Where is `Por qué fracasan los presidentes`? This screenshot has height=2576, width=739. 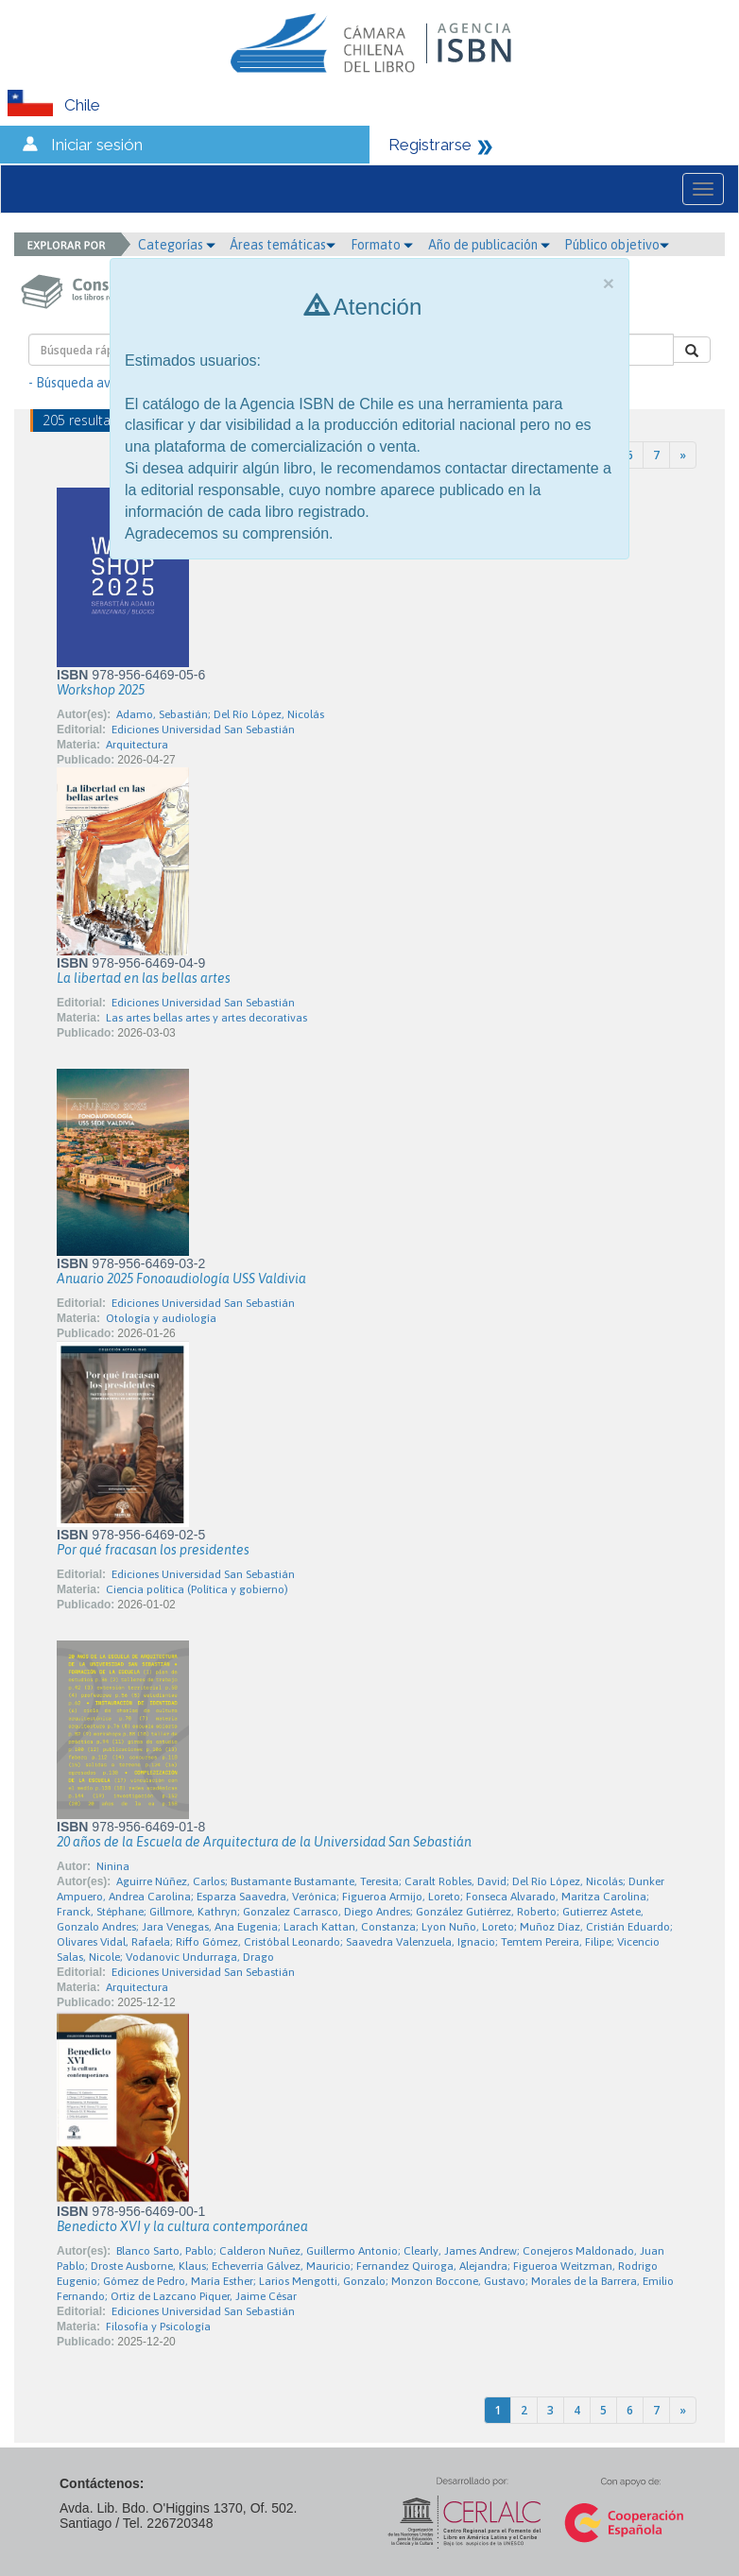 Por qué fracasan los presidentes is located at coordinates (153, 1549).